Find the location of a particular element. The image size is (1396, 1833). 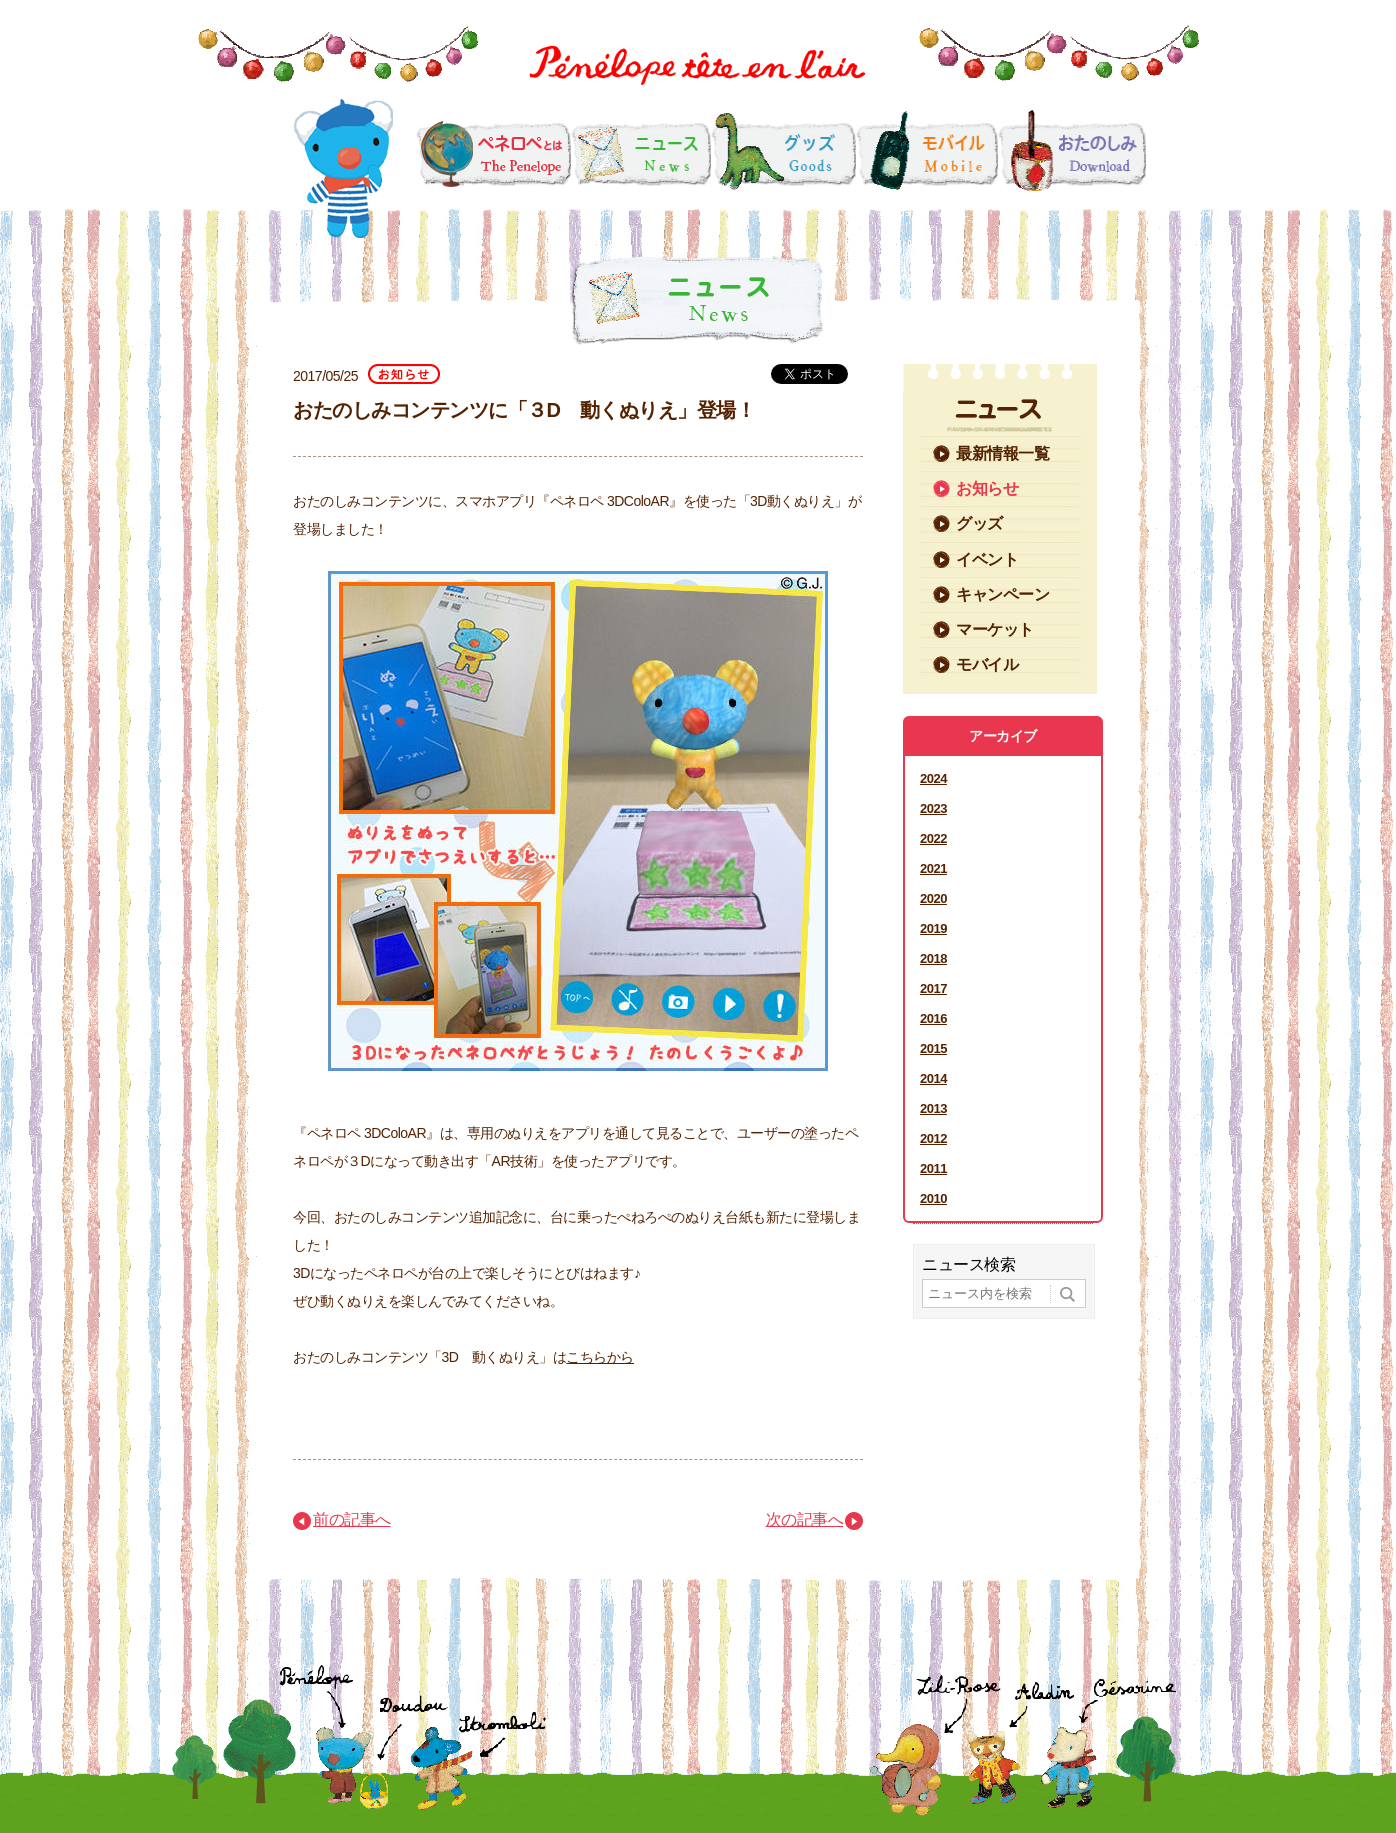

2016 is located at coordinates (933, 1018).